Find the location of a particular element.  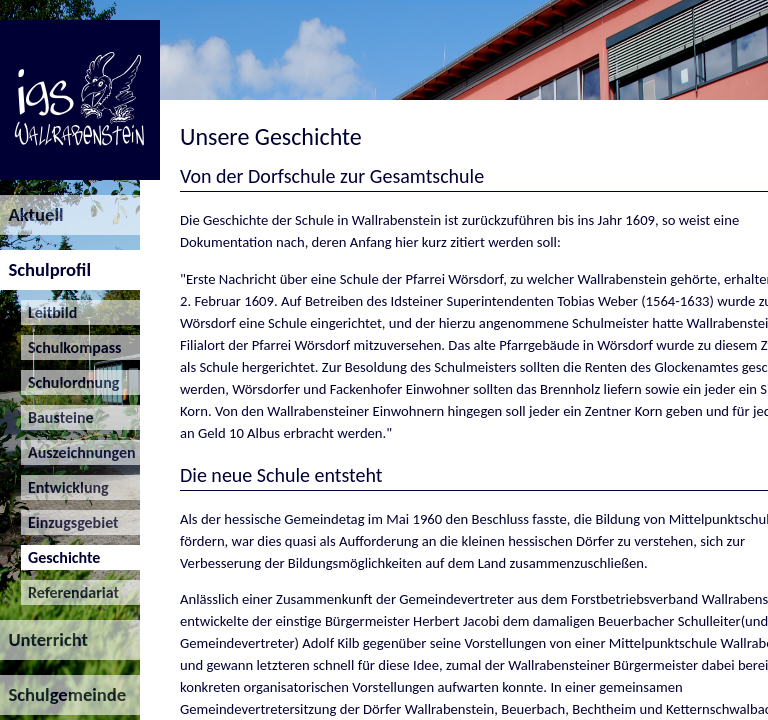

Schulordnung is located at coordinates (70, 382).